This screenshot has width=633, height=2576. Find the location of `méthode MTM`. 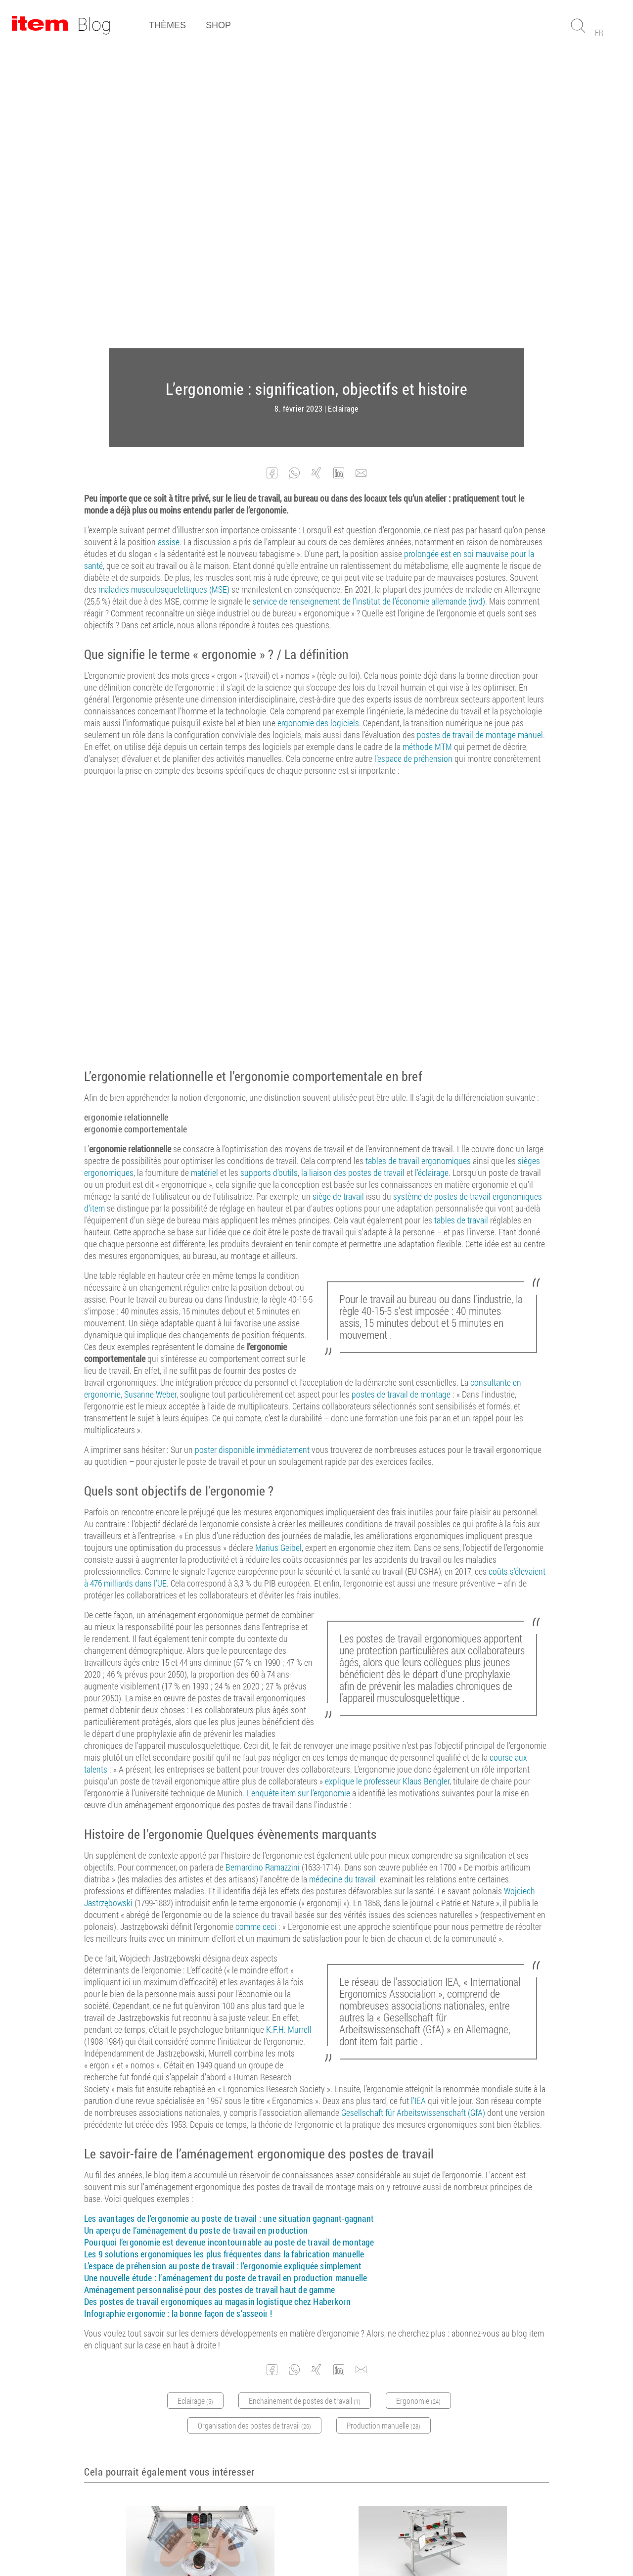

méthode MTM is located at coordinates (427, 448).